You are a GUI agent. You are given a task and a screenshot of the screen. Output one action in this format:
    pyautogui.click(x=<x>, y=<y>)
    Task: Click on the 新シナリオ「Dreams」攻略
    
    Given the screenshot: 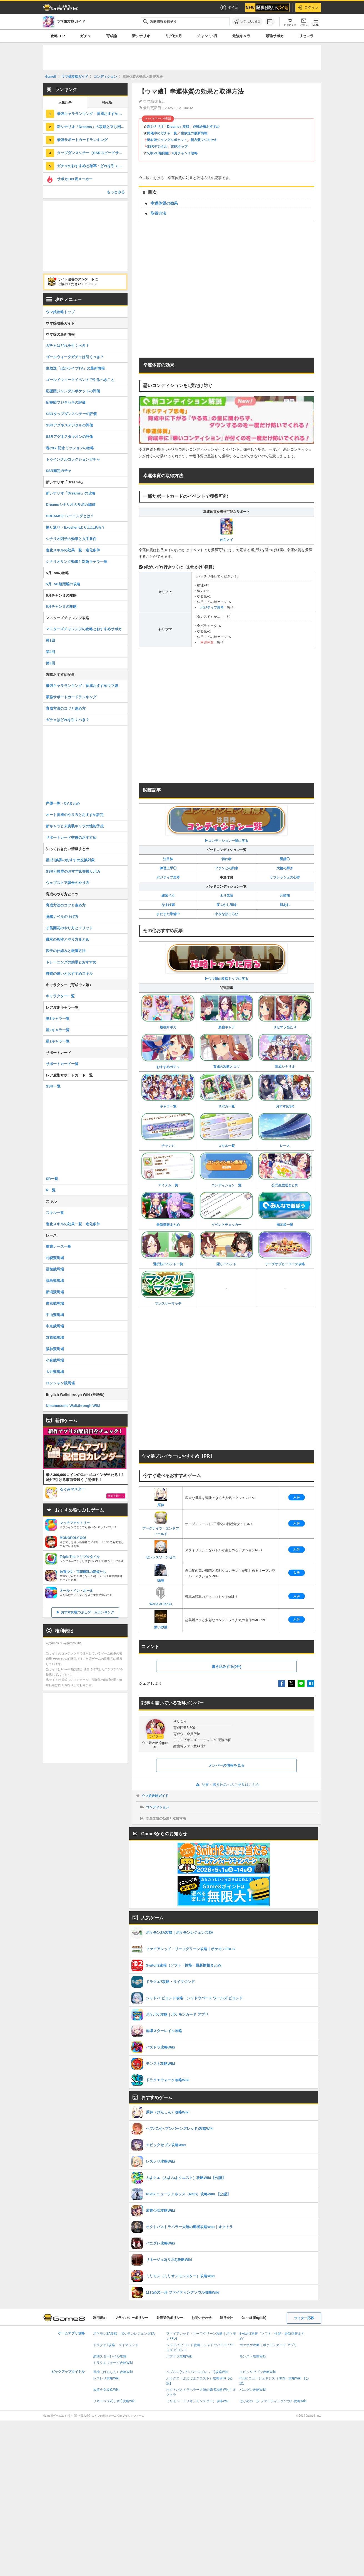 What is the action you would take?
    pyautogui.click(x=168, y=127)
    